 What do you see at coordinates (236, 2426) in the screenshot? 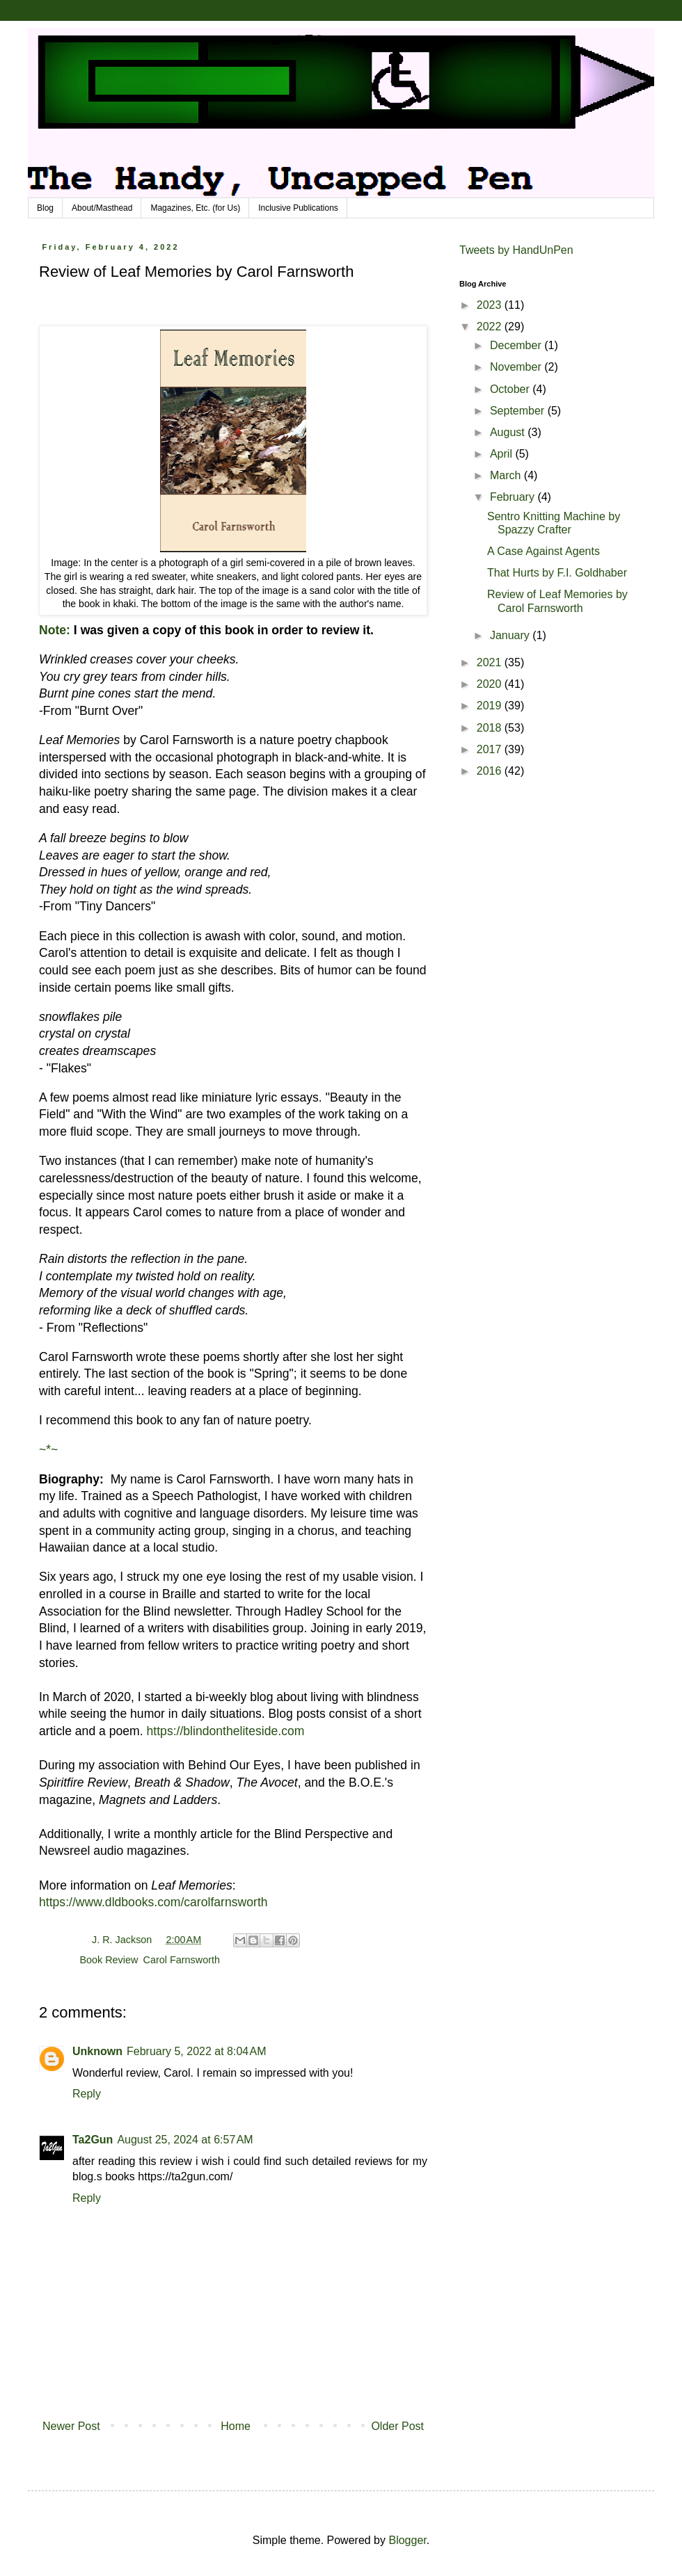
I see `Home` at bounding box center [236, 2426].